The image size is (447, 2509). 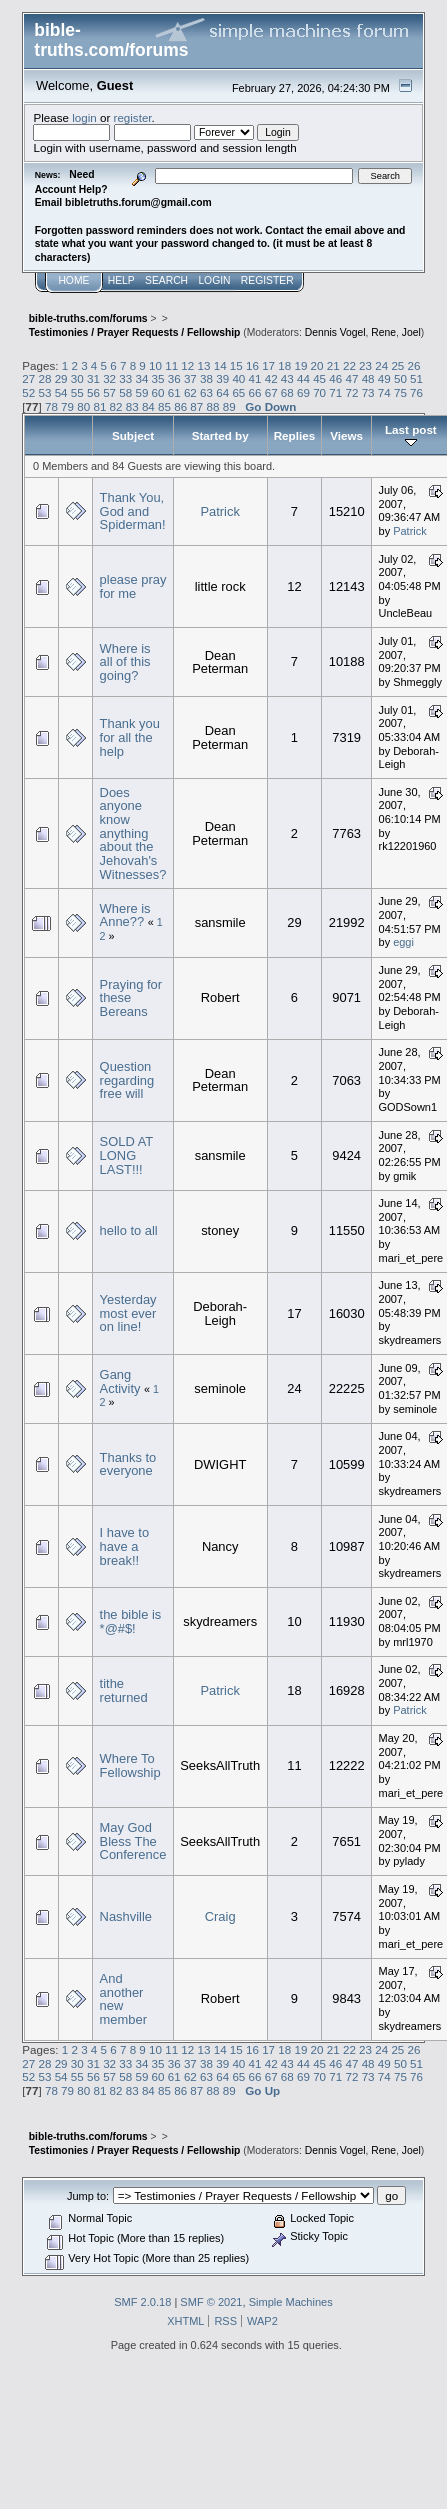 What do you see at coordinates (400, 378) in the screenshot?
I see `50` at bounding box center [400, 378].